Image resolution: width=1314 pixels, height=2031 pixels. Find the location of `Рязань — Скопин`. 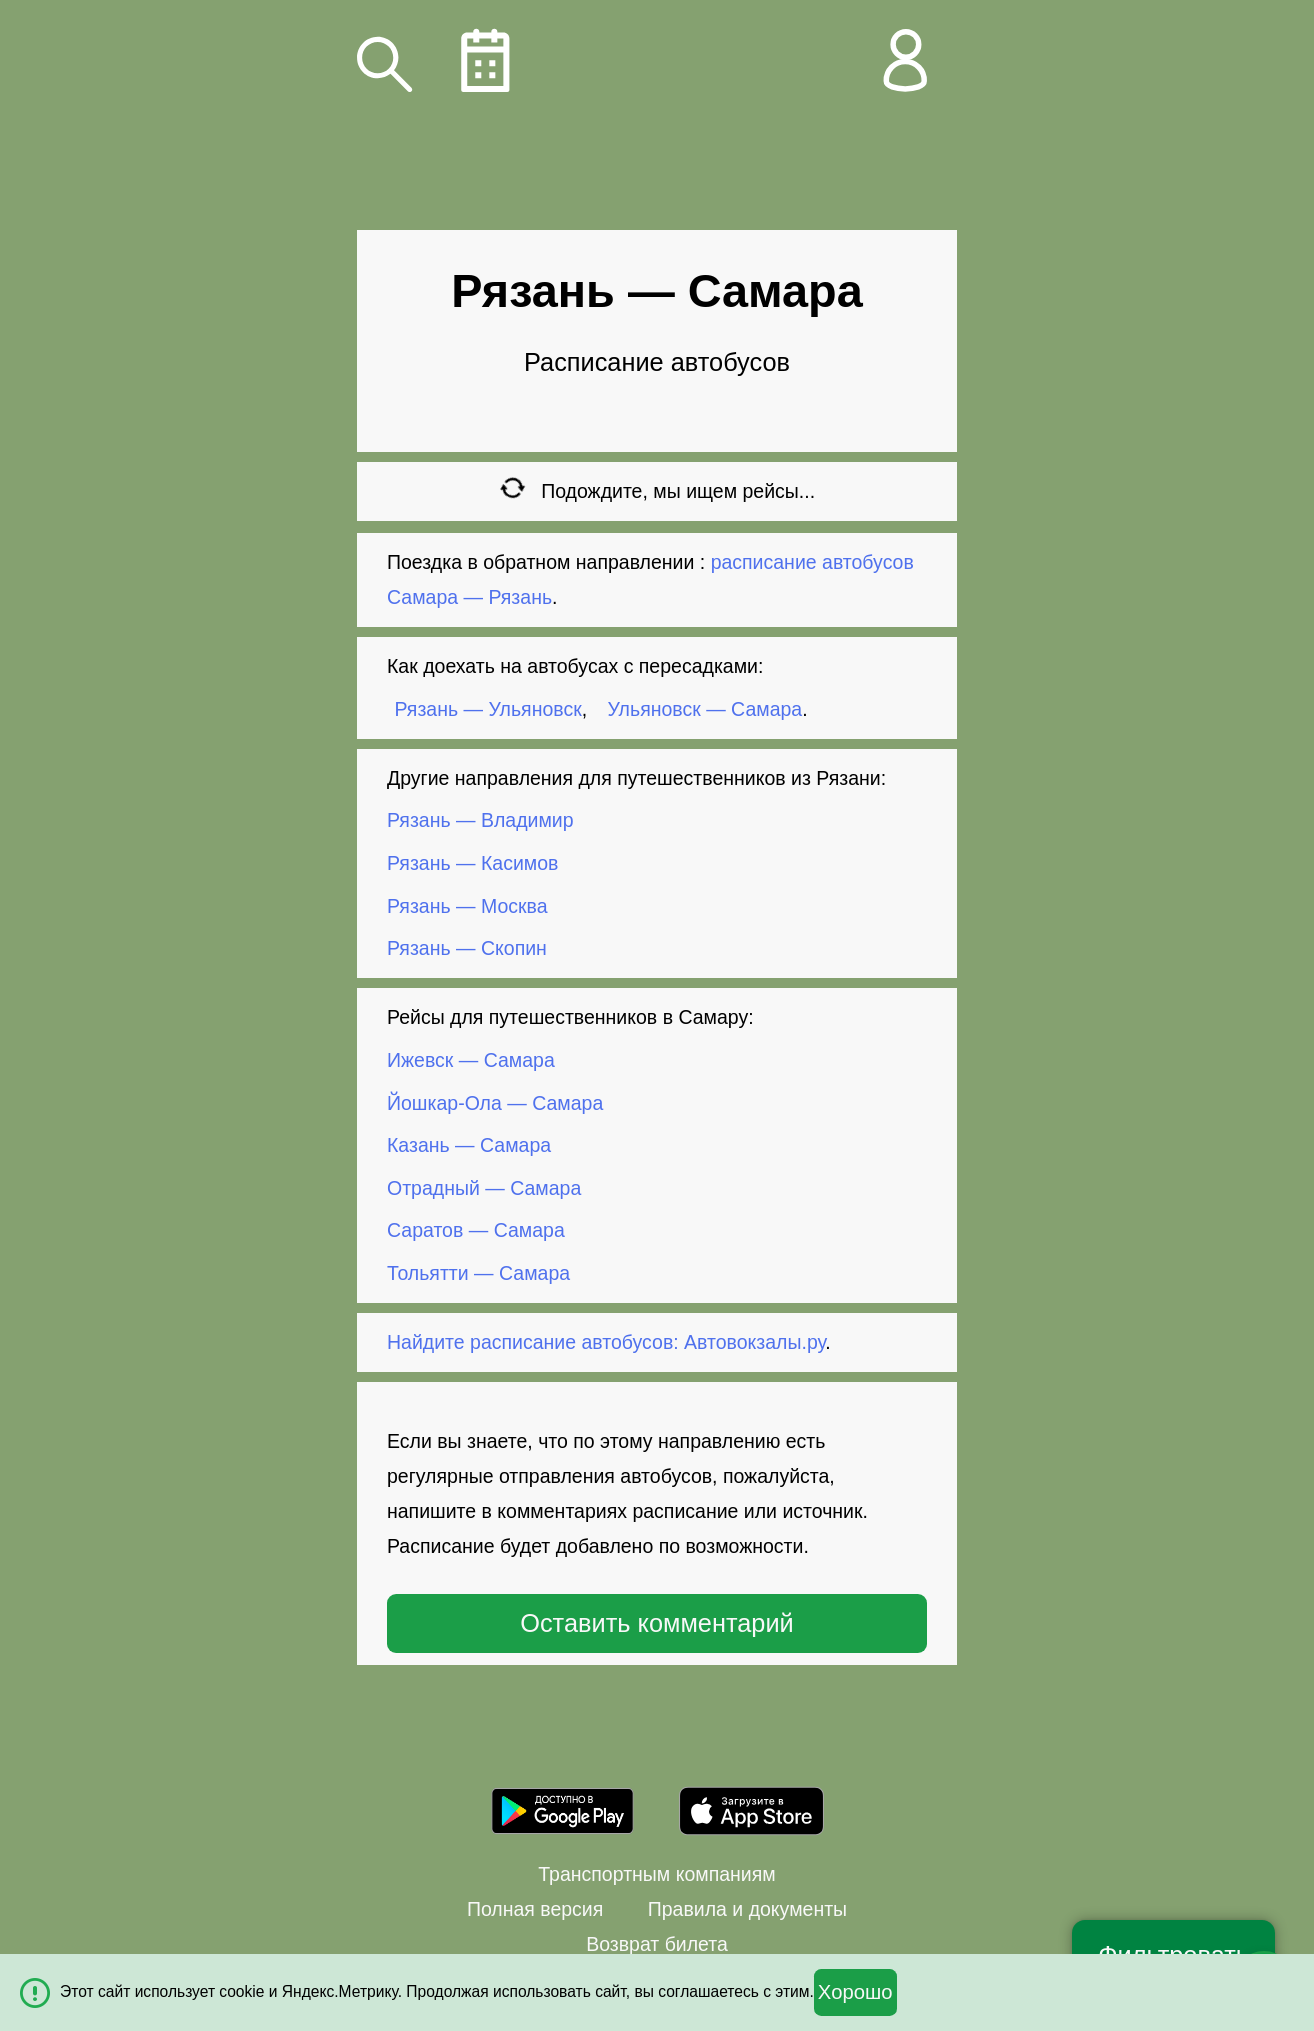

Рязань — Скопин is located at coordinates (467, 948).